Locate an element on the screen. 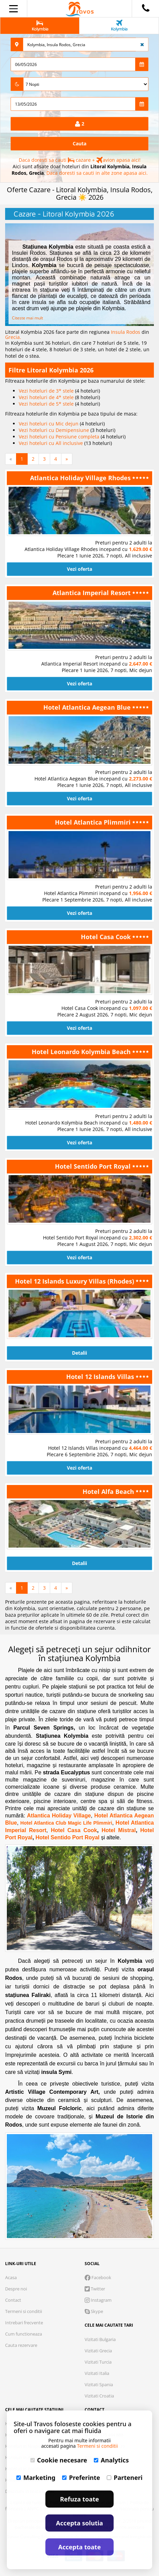 Image resolution: width=159 pixels, height=2576 pixels. Despre noi is located at coordinates (16, 2289).